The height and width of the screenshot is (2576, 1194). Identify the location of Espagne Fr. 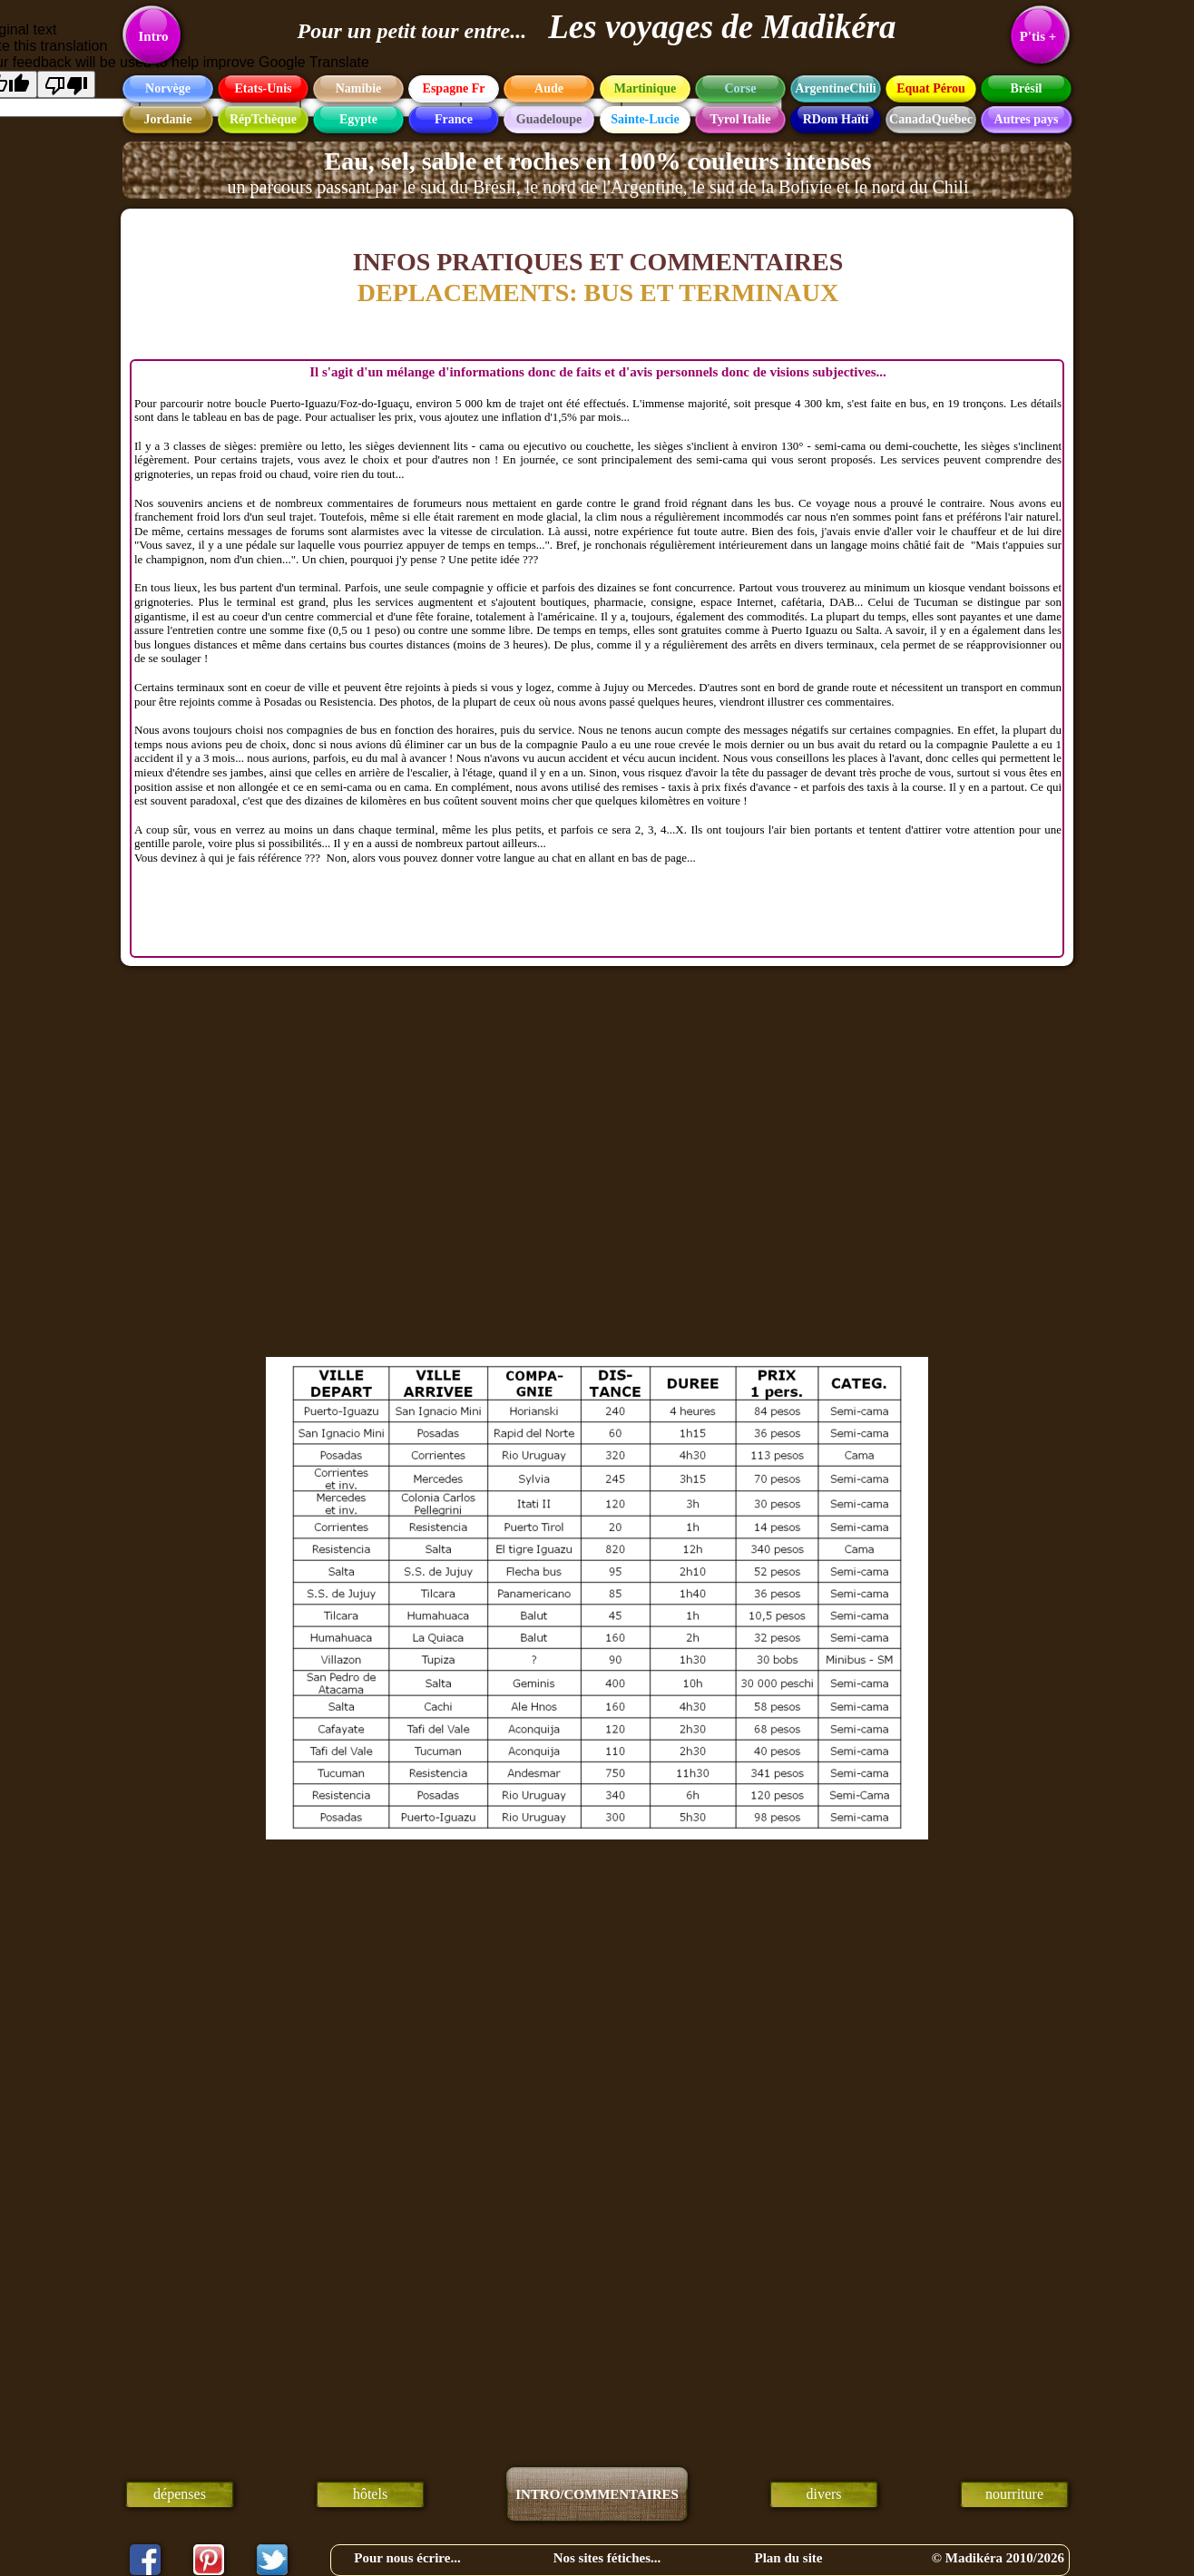
(454, 88).